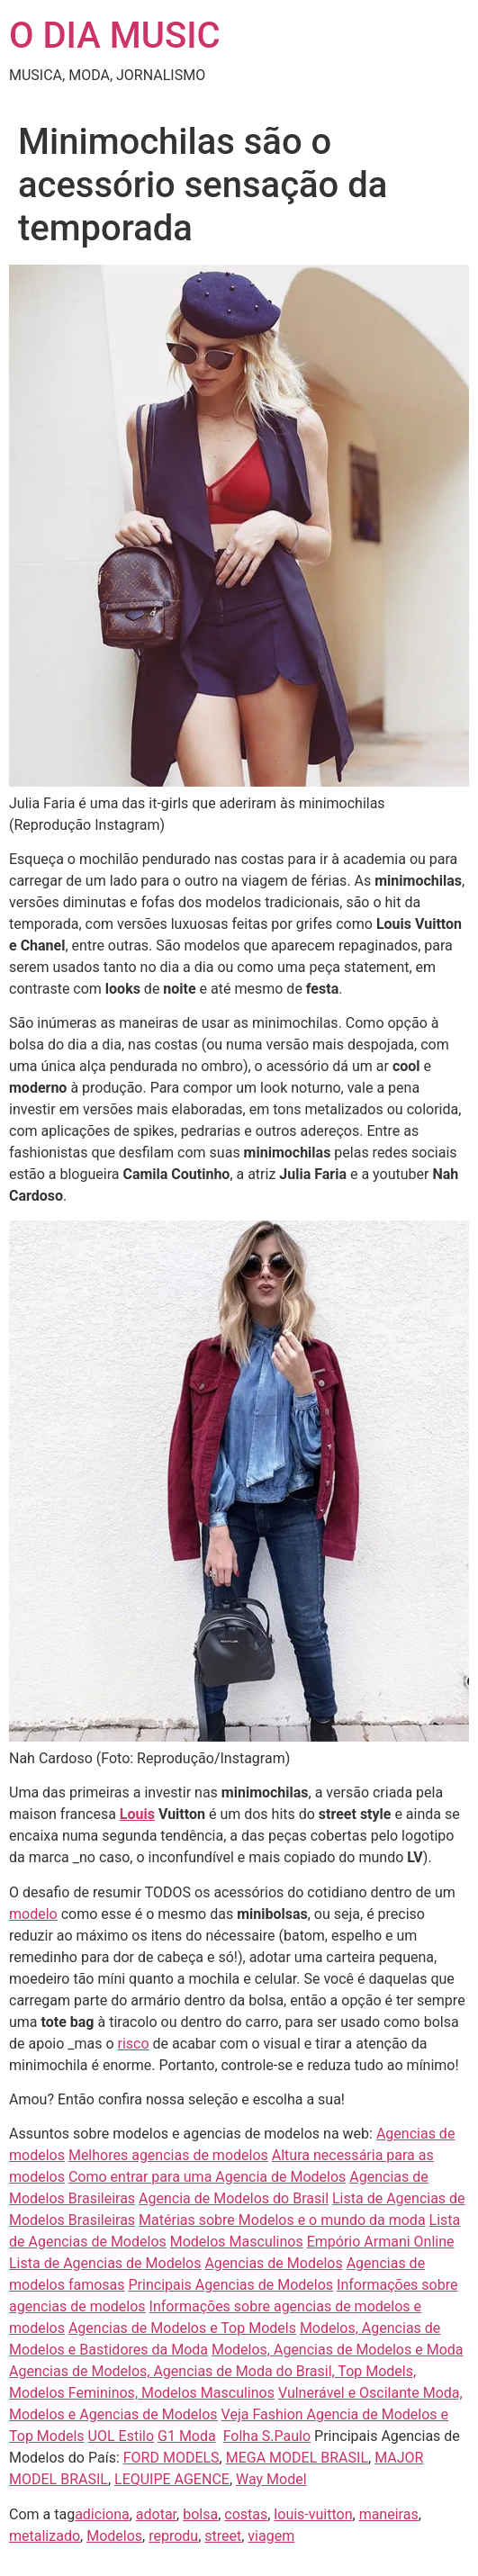 The width and height of the screenshot is (478, 2576). What do you see at coordinates (231, 2284) in the screenshot?
I see `Principais Agencias de Modelos` at bounding box center [231, 2284].